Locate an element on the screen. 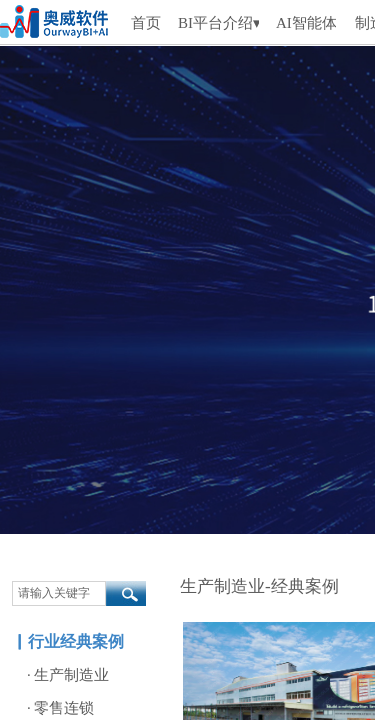 Image resolution: width=375 pixels, height=720 pixels. 生产制造业 is located at coordinates (71, 675).